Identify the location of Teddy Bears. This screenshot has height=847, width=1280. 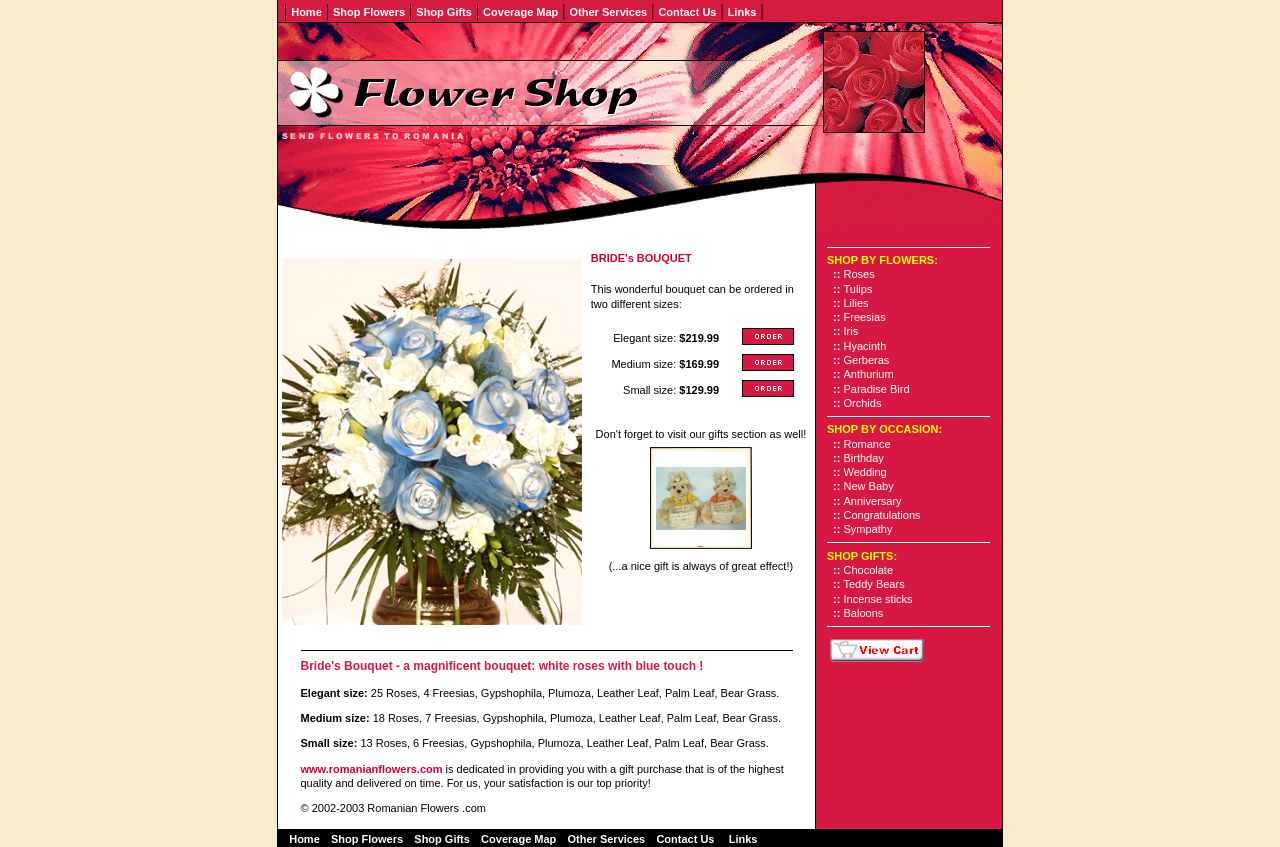
(874, 584).